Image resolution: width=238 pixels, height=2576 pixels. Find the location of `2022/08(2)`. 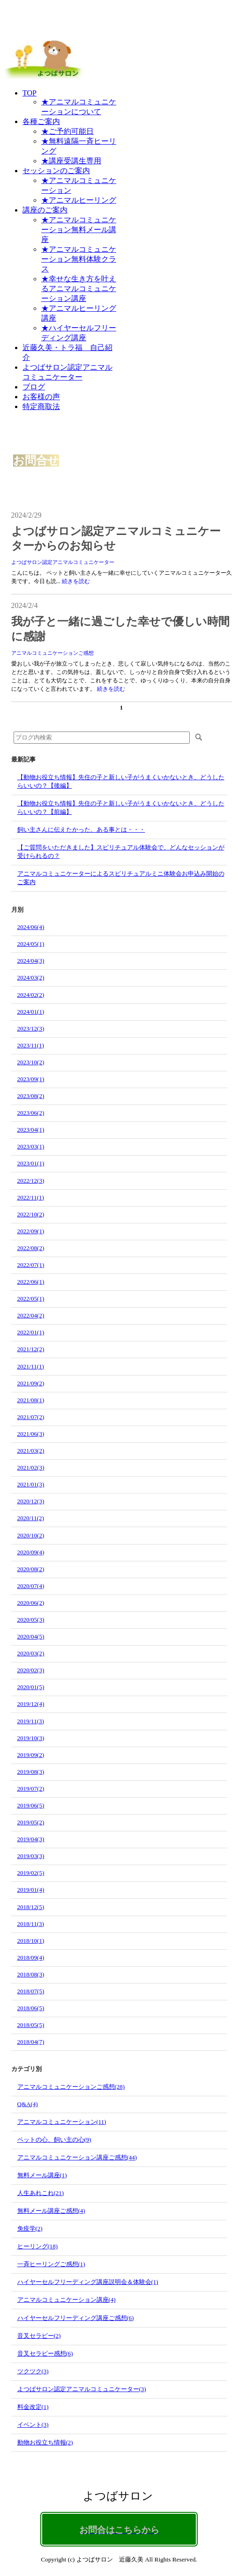

2022/08(2) is located at coordinates (31, 1247).